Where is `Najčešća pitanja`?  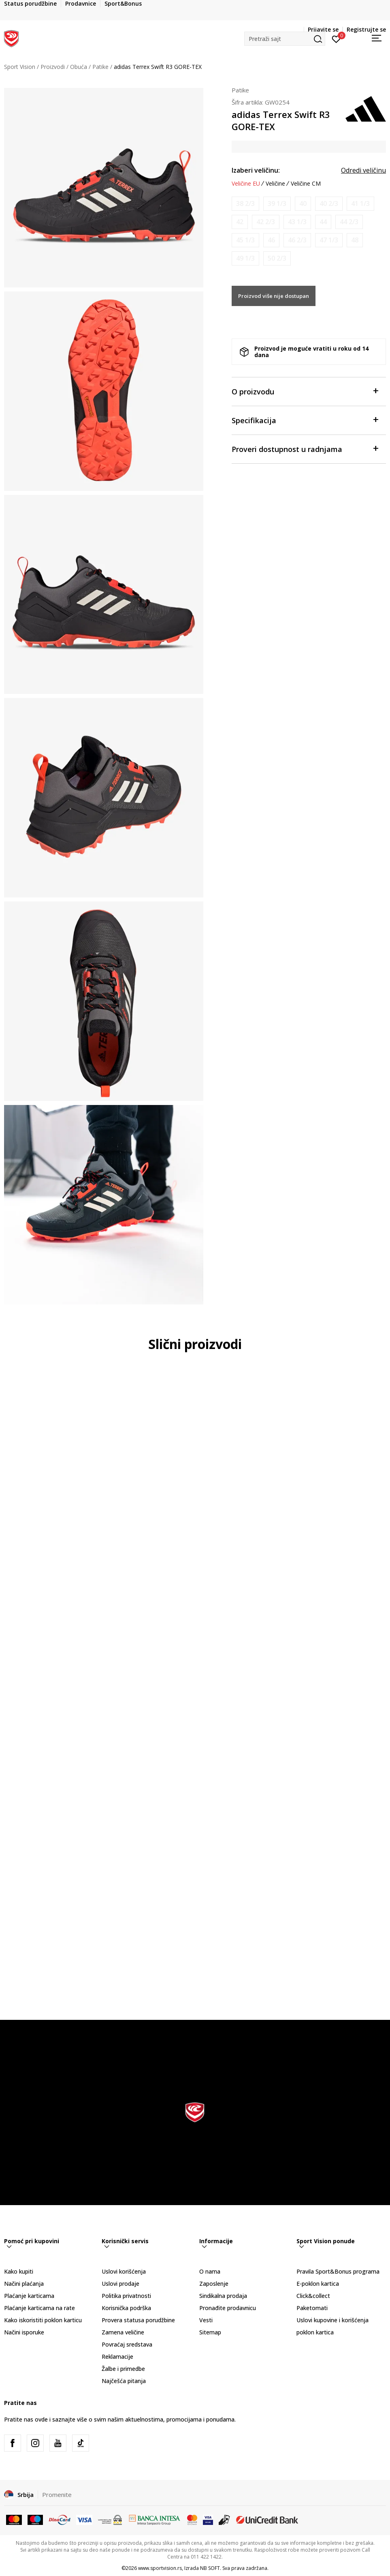
Najčešća pitanja is located at coordinates (124, 2381).